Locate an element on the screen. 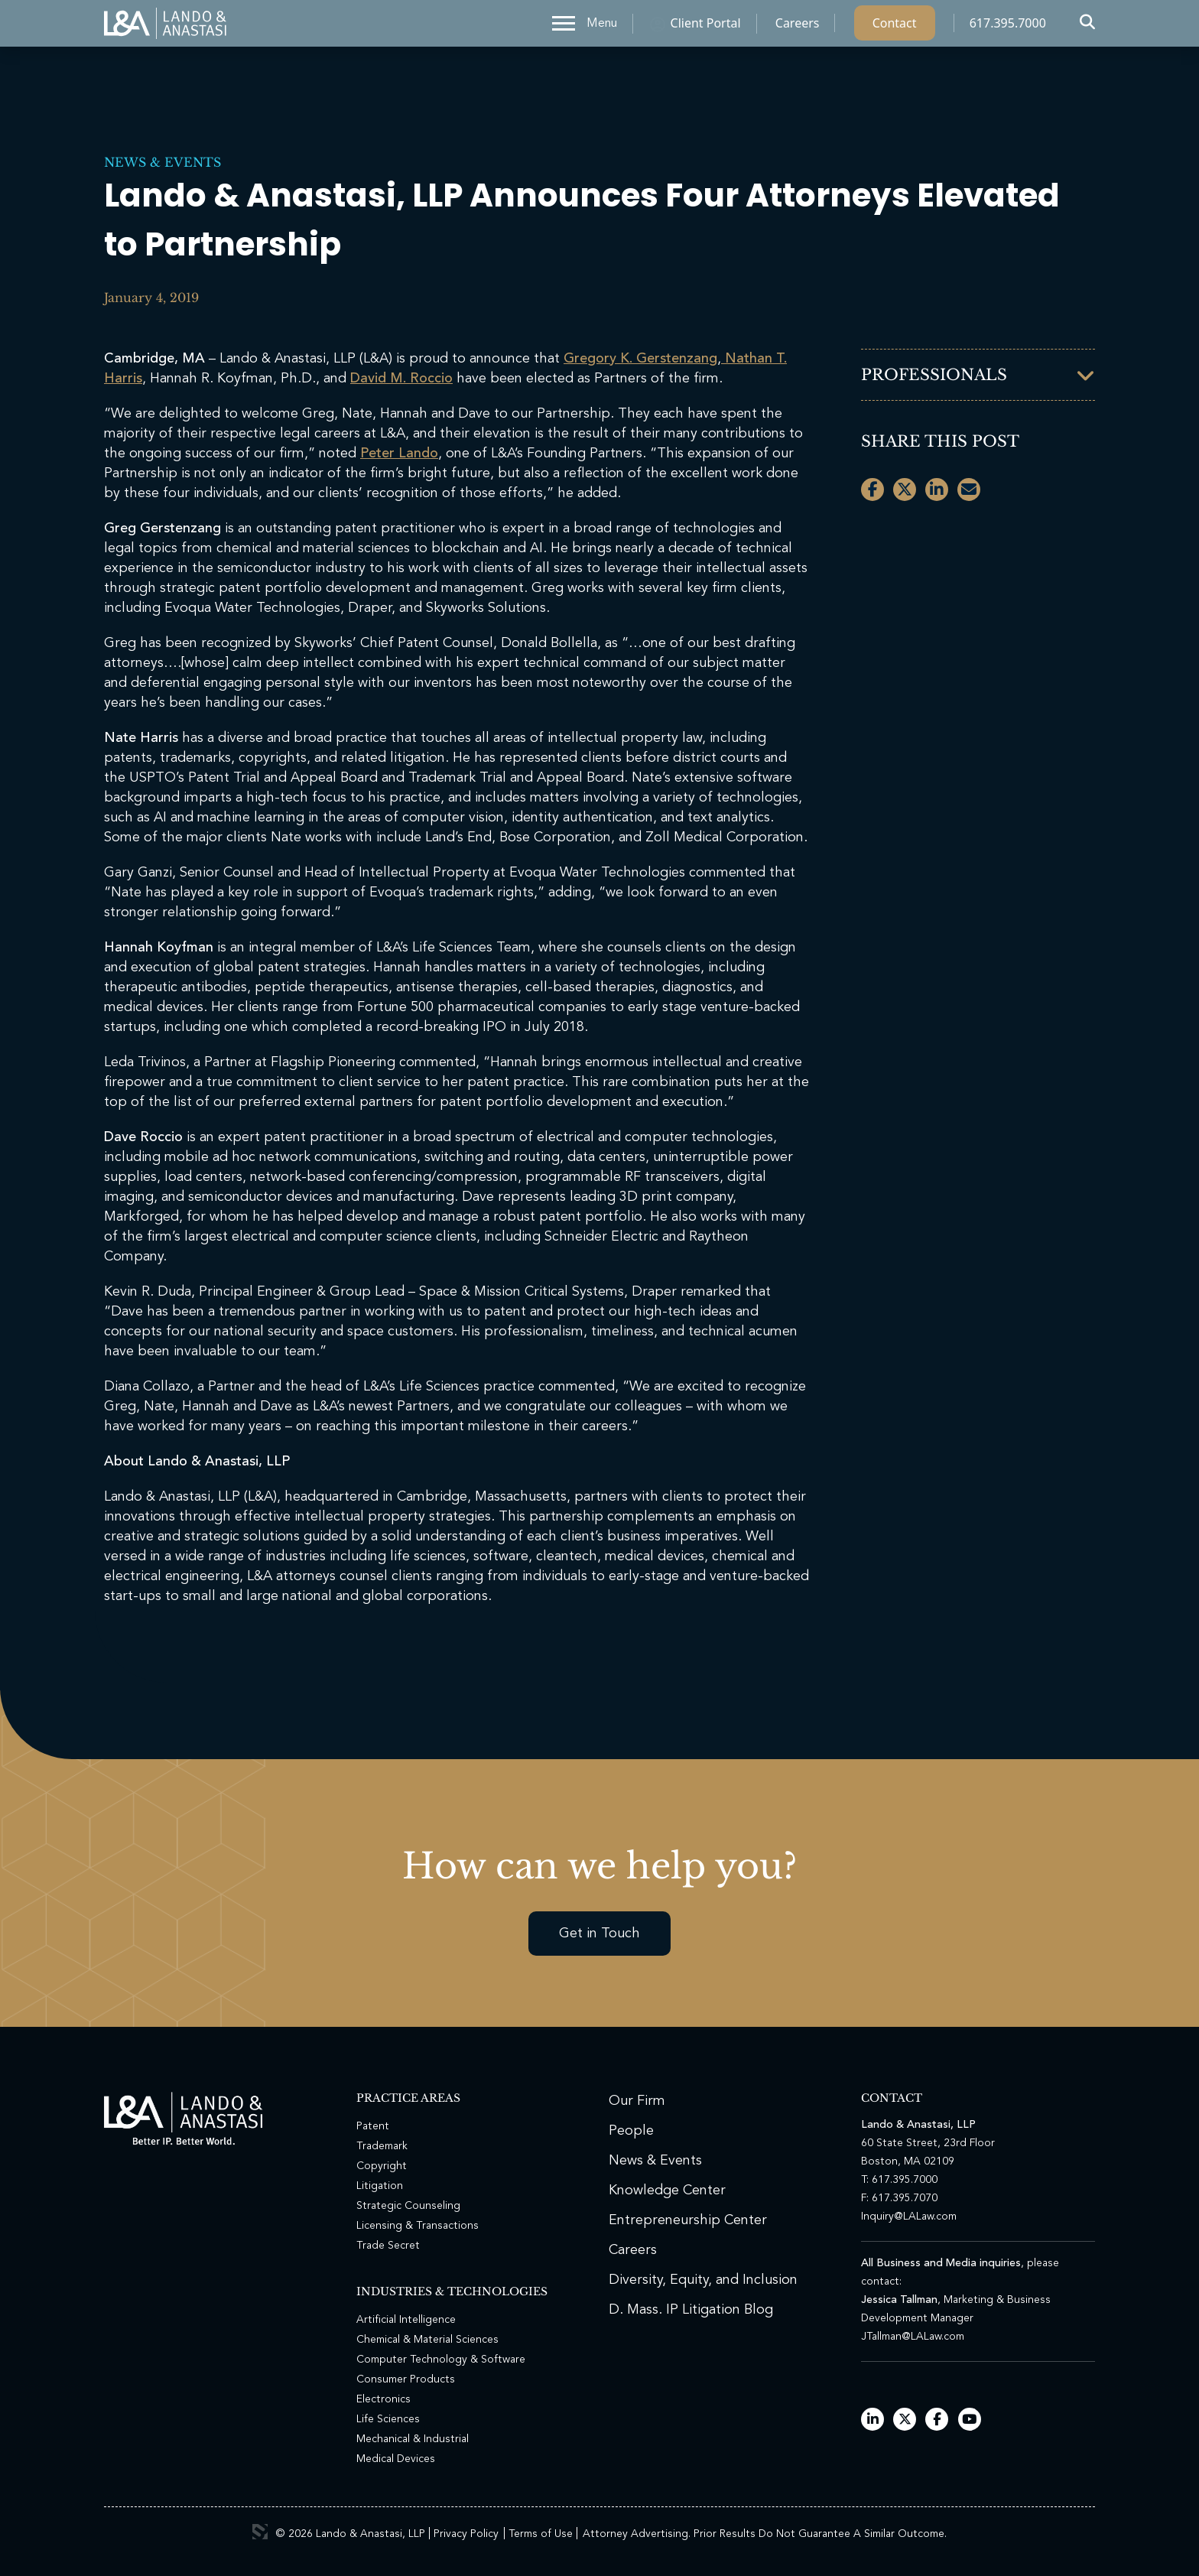 The height and width of the screenshot is (2576, 1199). Trade Secret is located at coordinates (388, 2245).